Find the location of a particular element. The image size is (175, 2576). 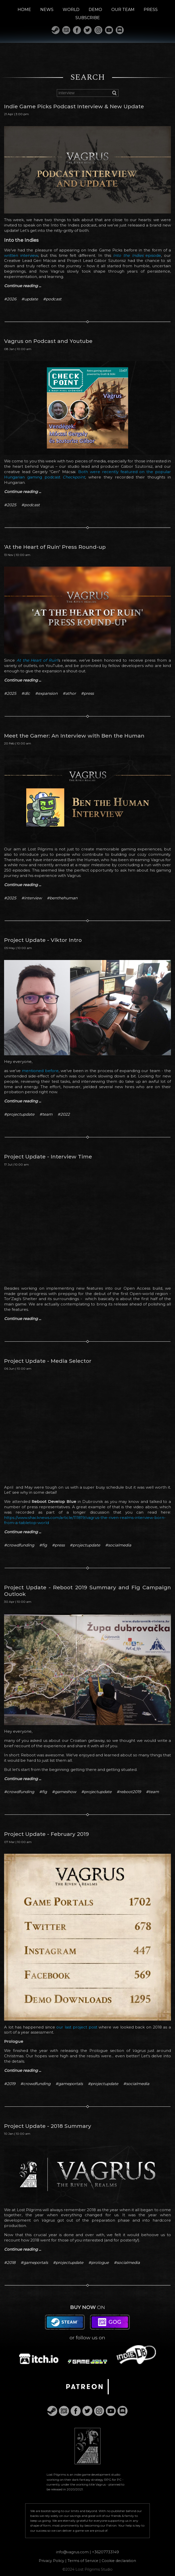

#2022 is located at coordinates (64, 1114).